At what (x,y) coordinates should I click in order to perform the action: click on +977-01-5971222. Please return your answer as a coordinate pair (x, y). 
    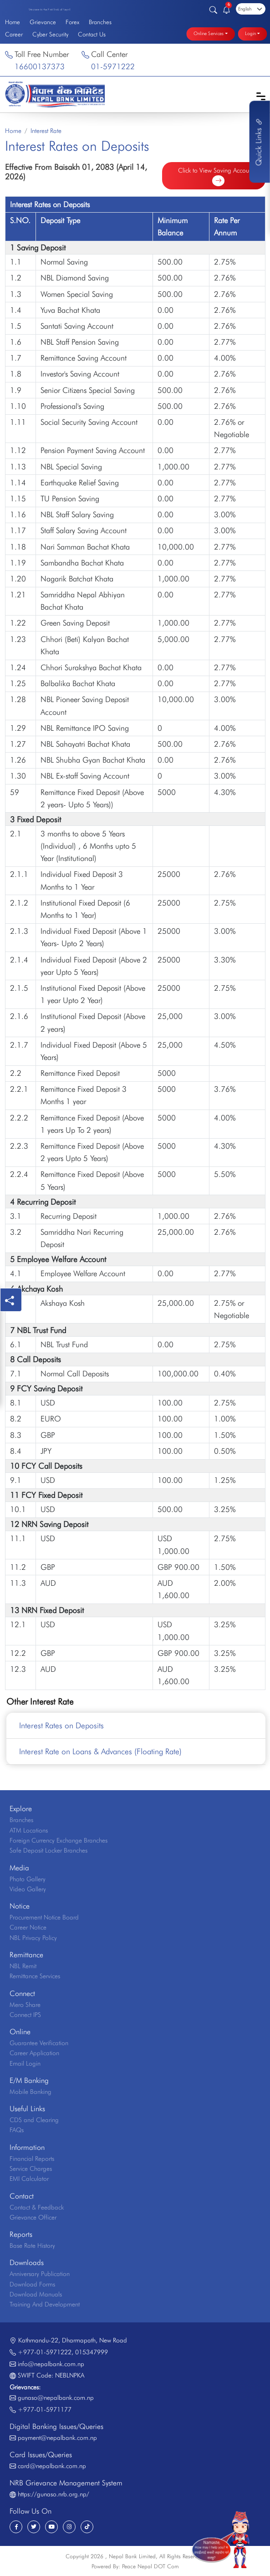
    Looking at the image, I should click on (44, 2352).